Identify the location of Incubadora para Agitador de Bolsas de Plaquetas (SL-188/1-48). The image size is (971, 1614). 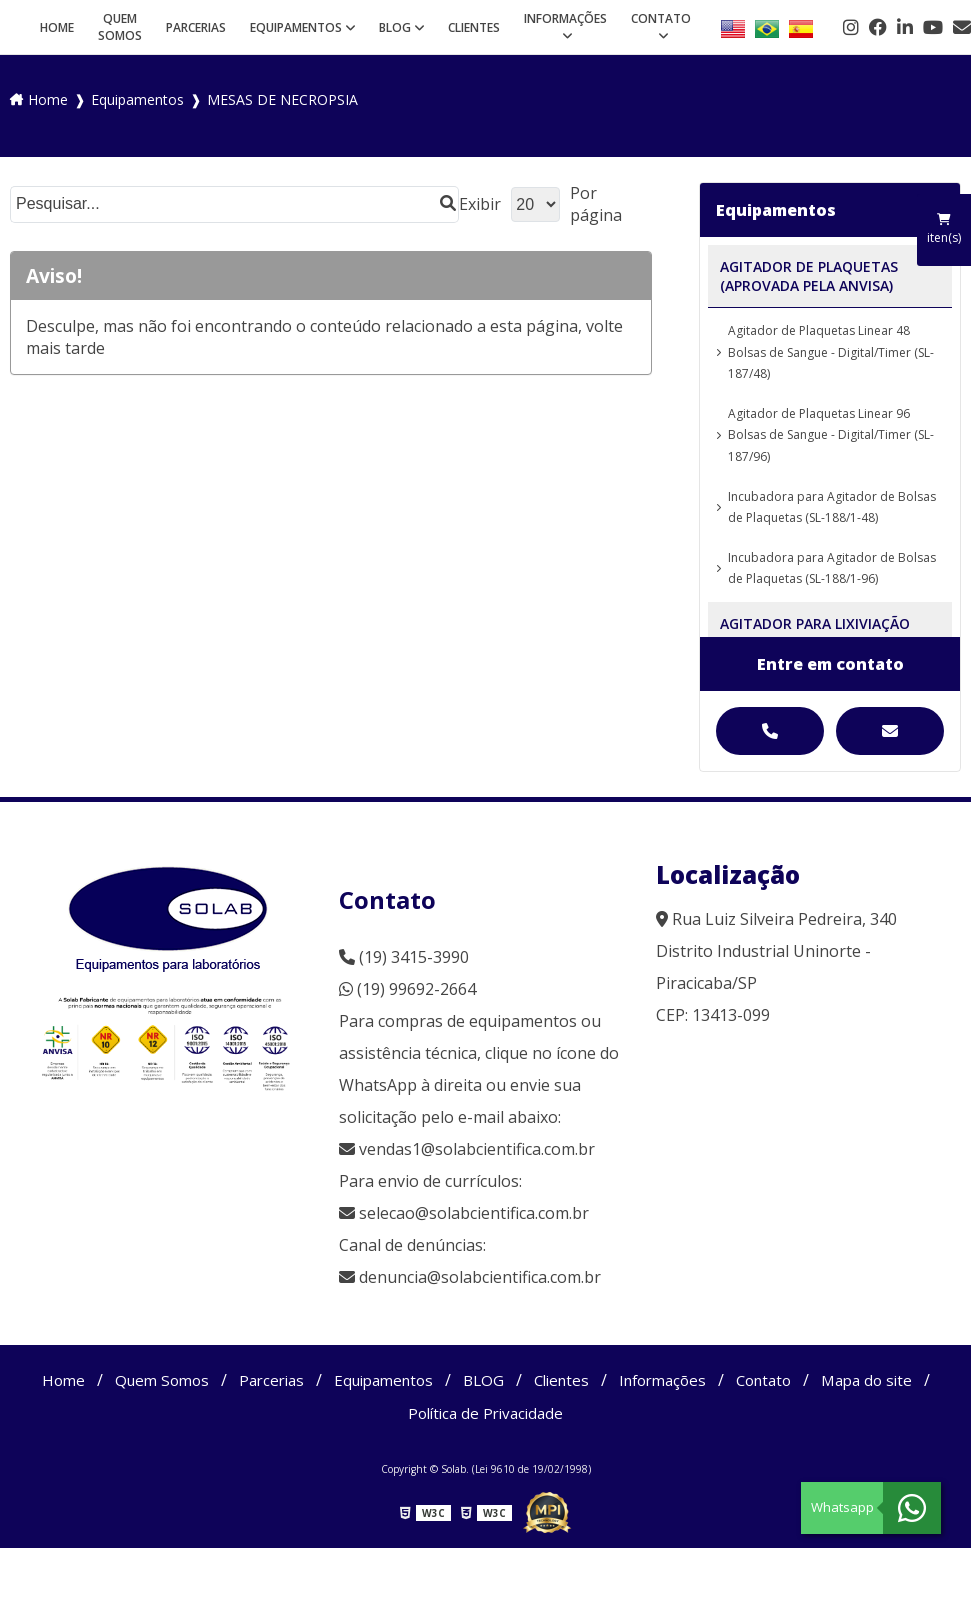
(832, 507).